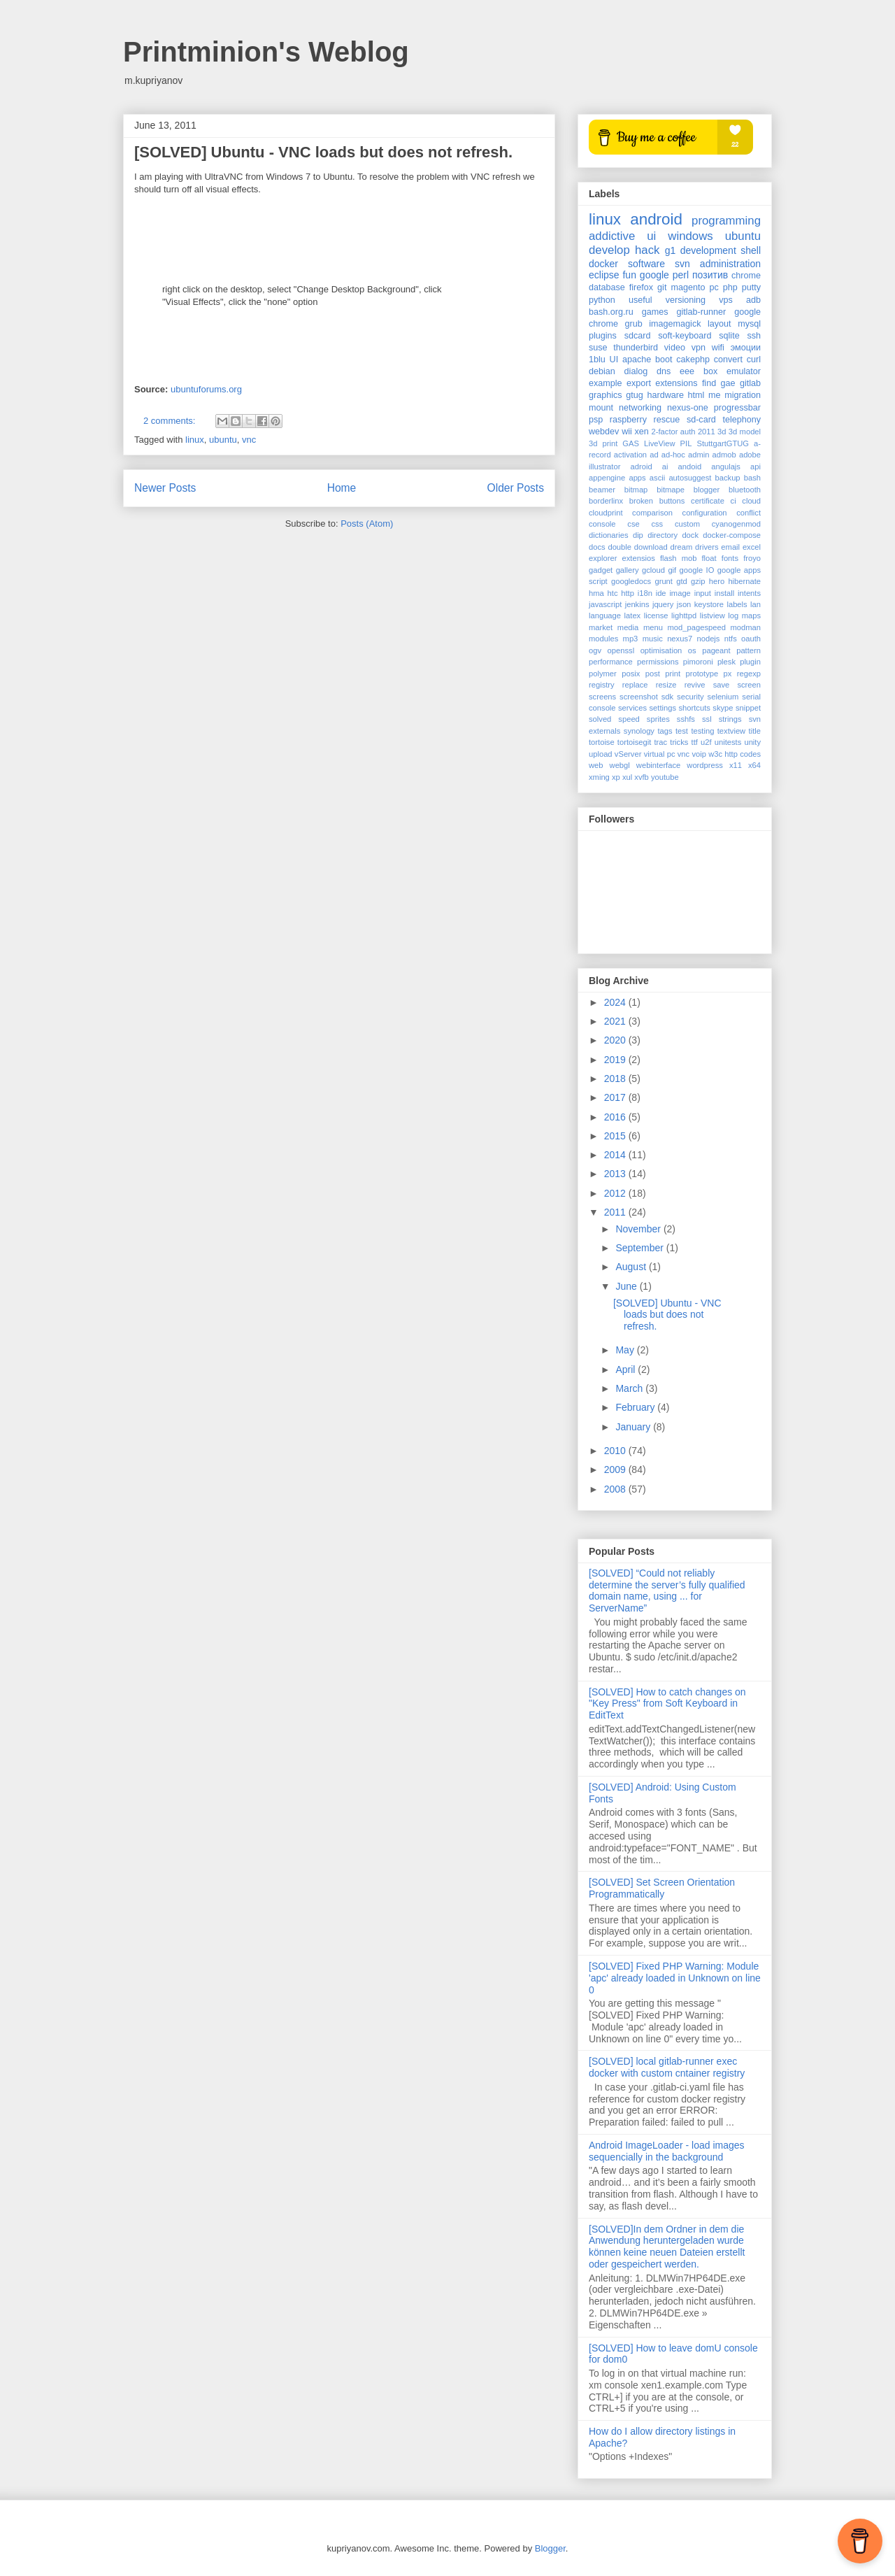  I want to click on 2 comments:, so click(170, 420).